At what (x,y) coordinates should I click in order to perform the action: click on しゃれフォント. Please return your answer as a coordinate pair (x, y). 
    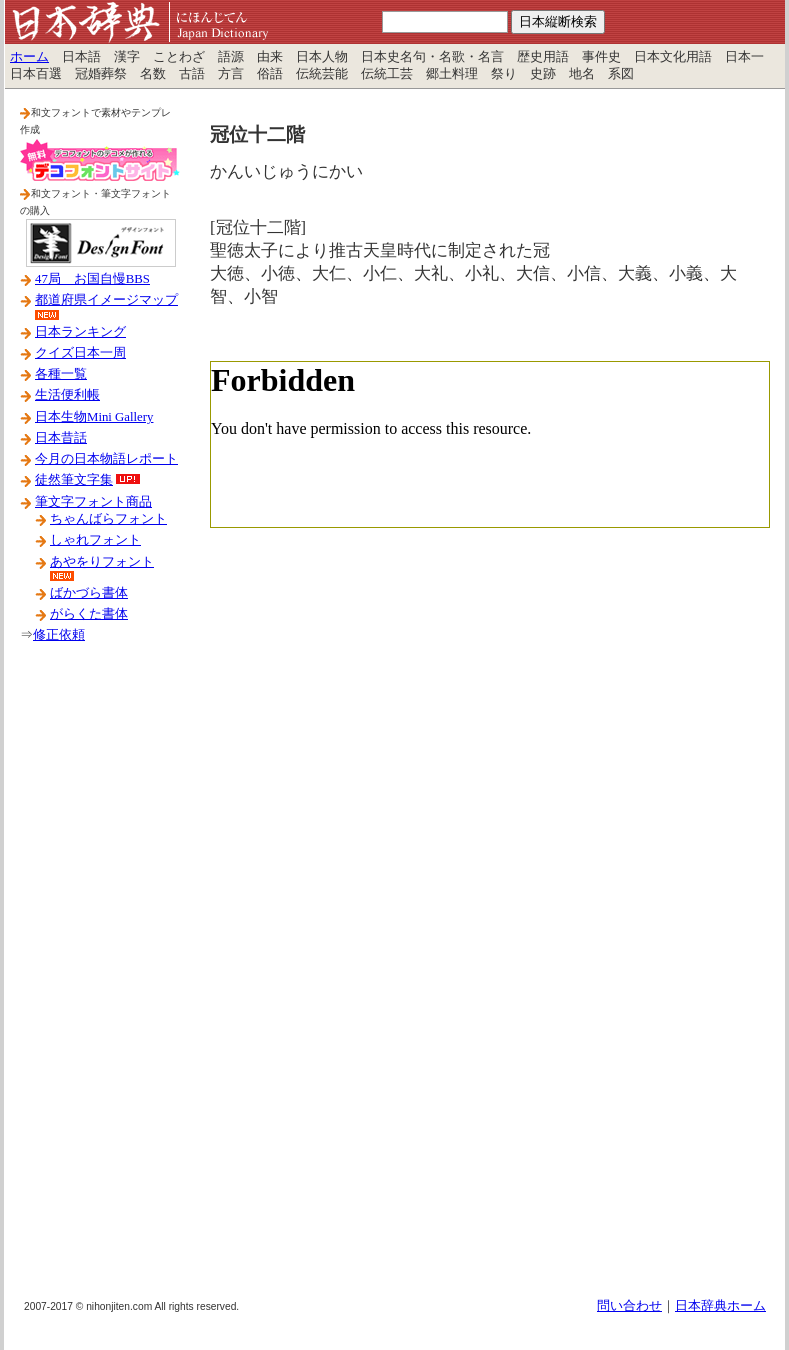
    Looking at the image, I should click on (95, 540).